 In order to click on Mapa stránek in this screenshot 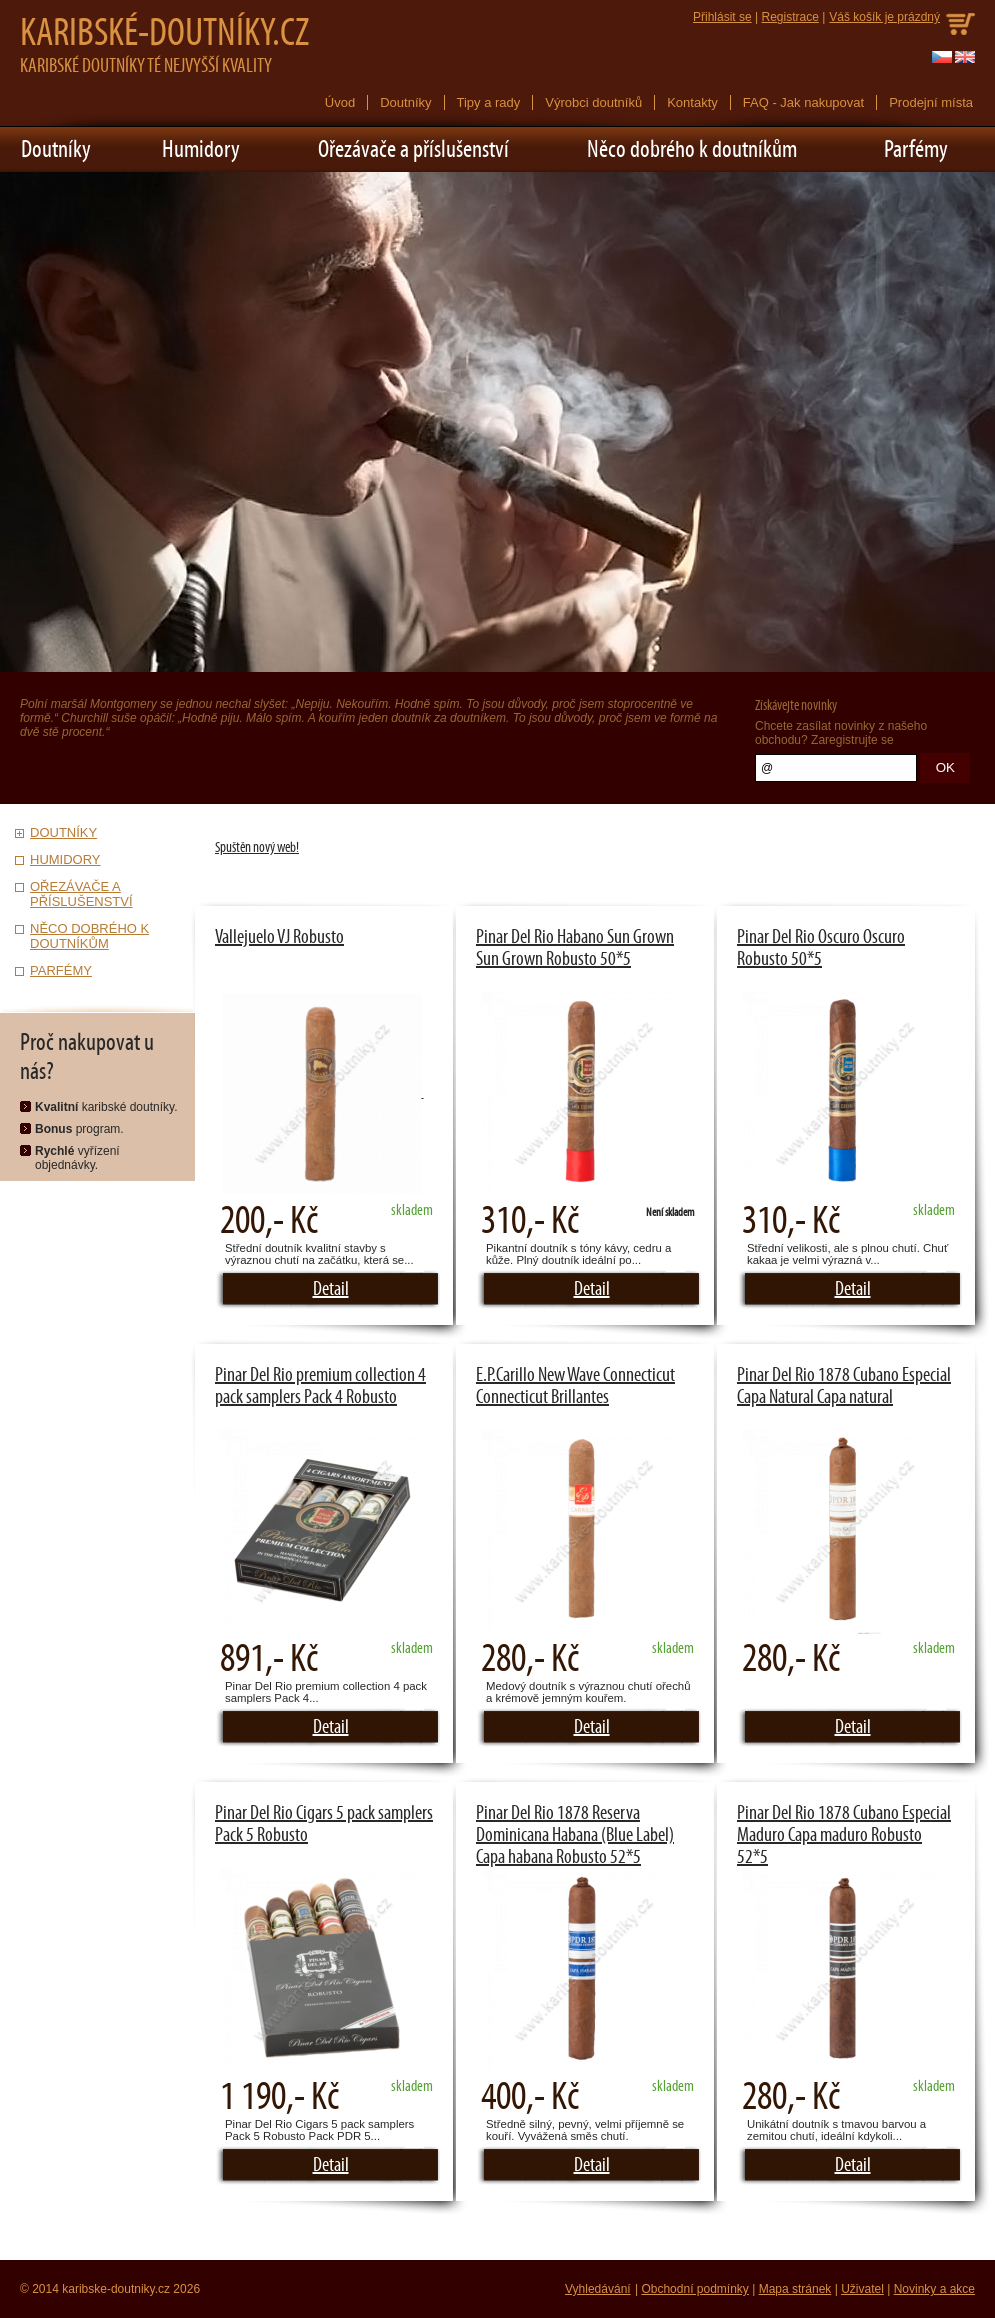, I will do `click(795, 2289)`.